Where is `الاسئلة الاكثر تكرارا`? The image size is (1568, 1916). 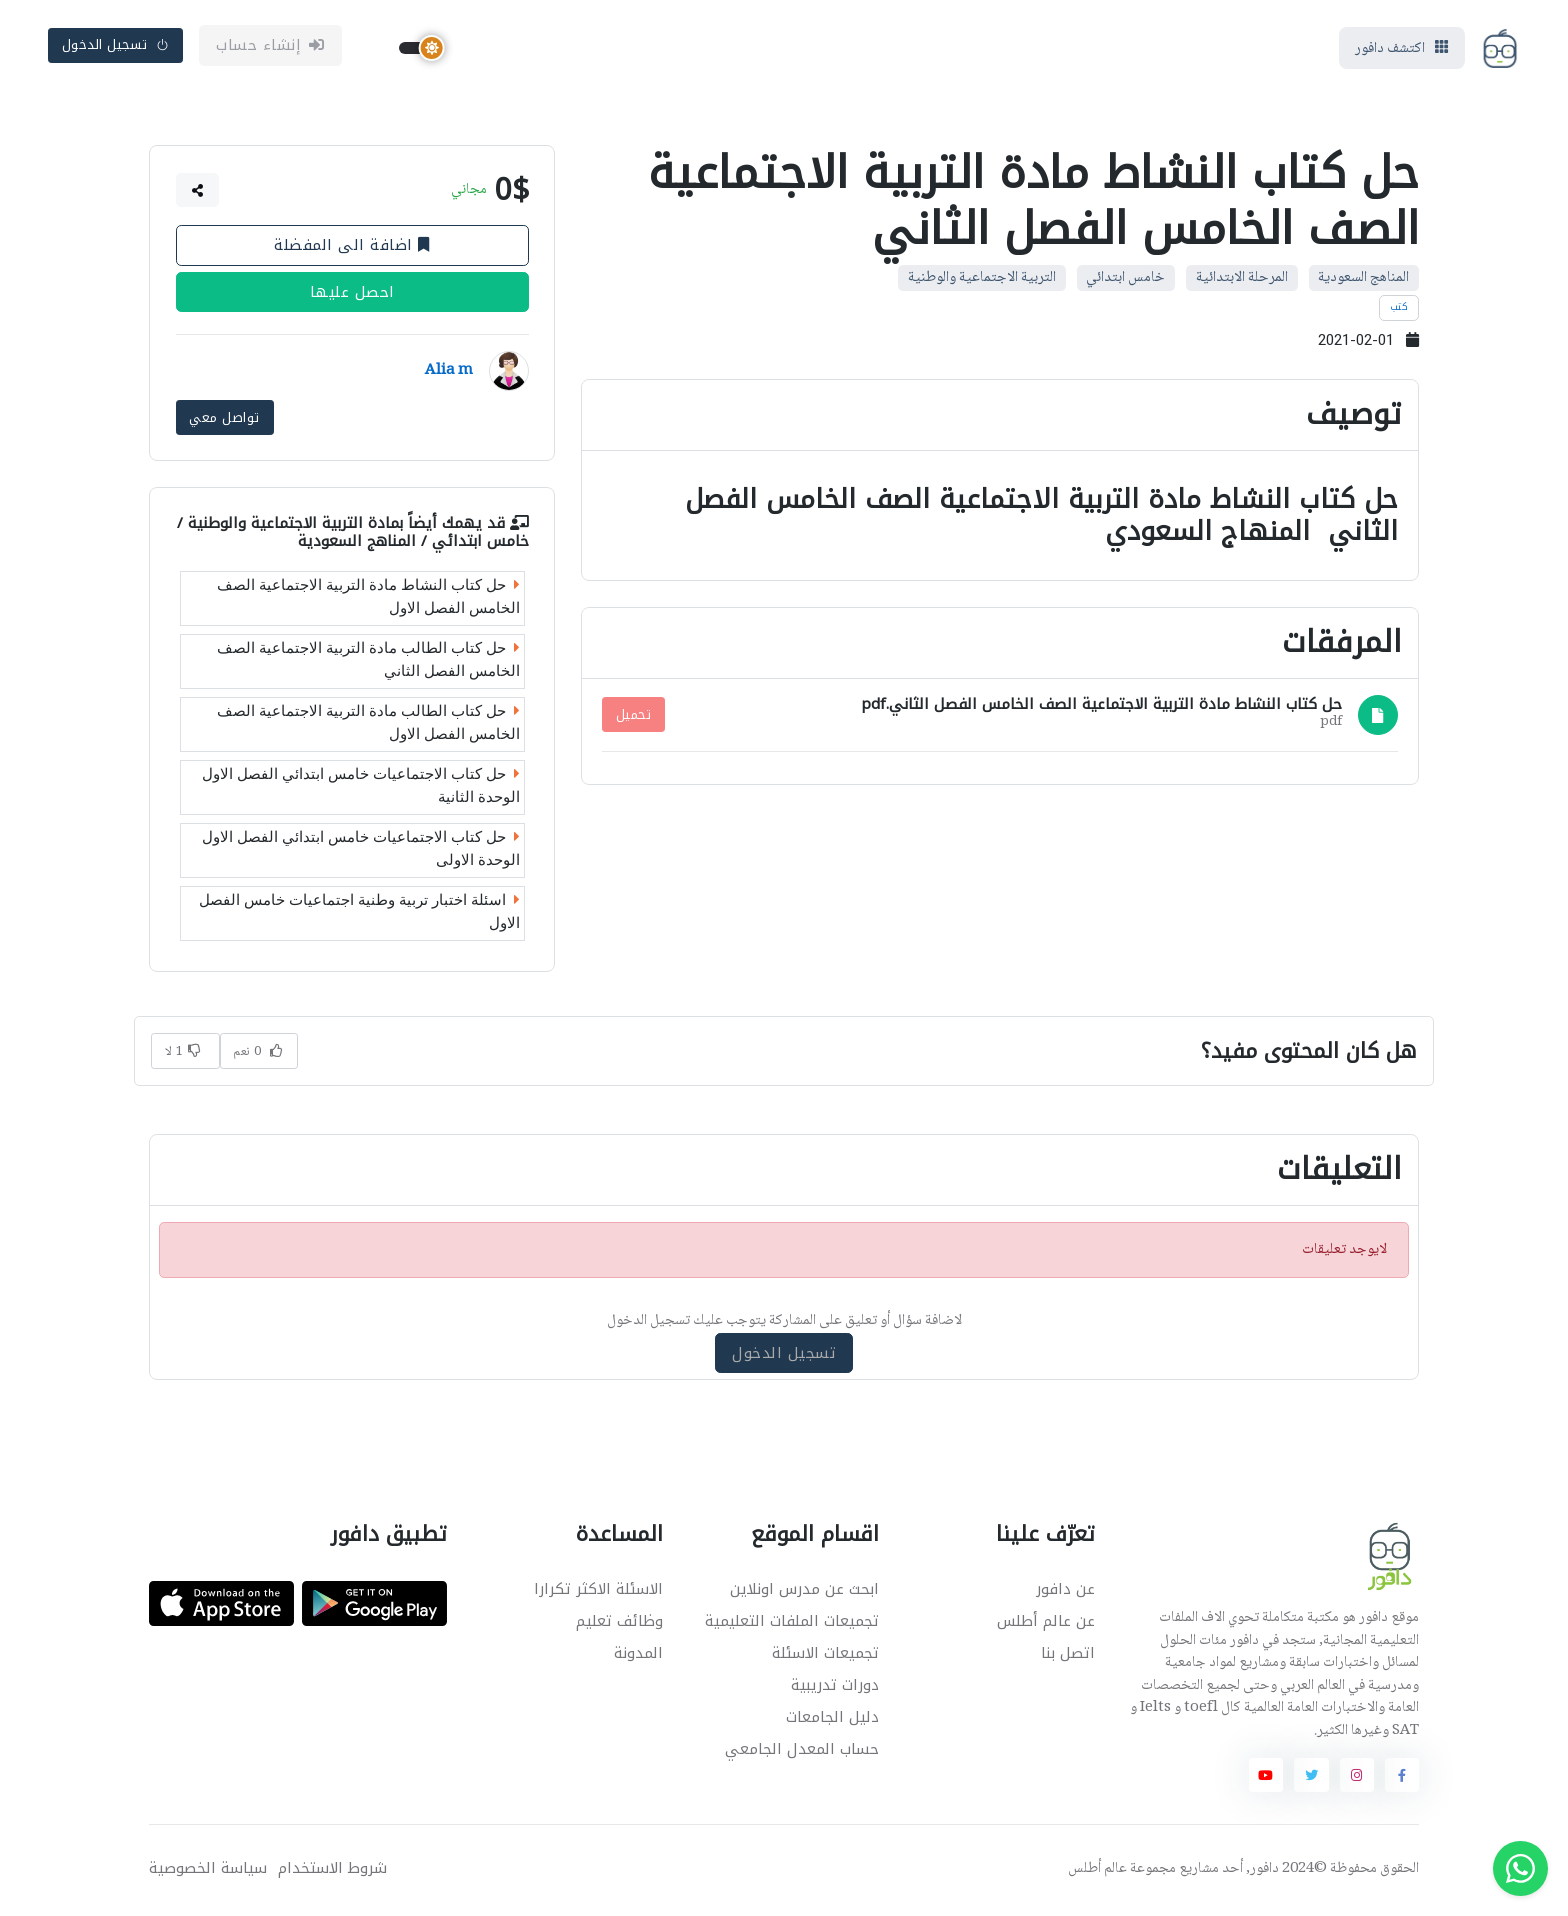
الاسئلة الاكثر تكرارا is located at coordinates (598, 1591).